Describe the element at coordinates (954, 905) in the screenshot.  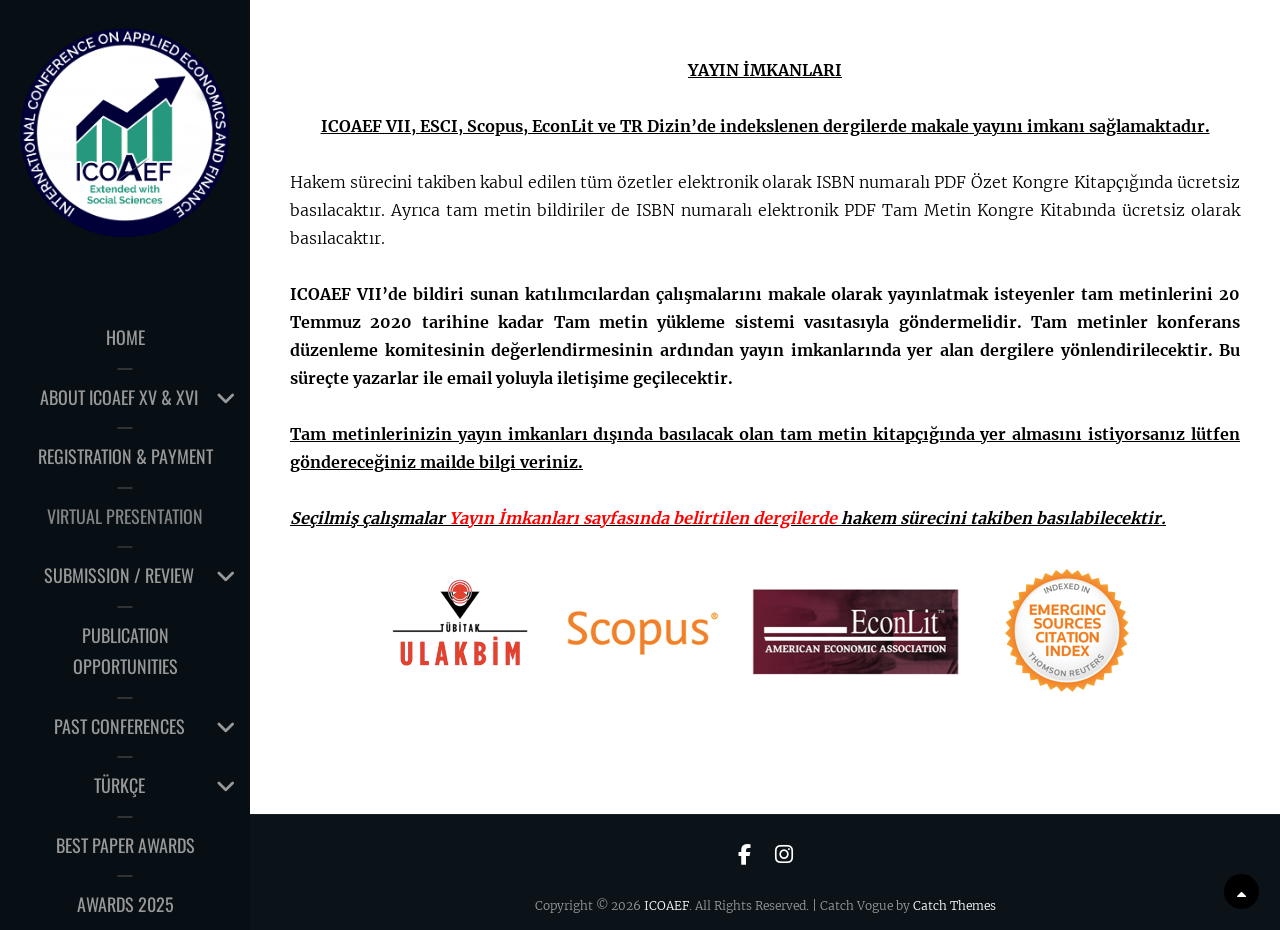
I see `Catch Themes` at that location.